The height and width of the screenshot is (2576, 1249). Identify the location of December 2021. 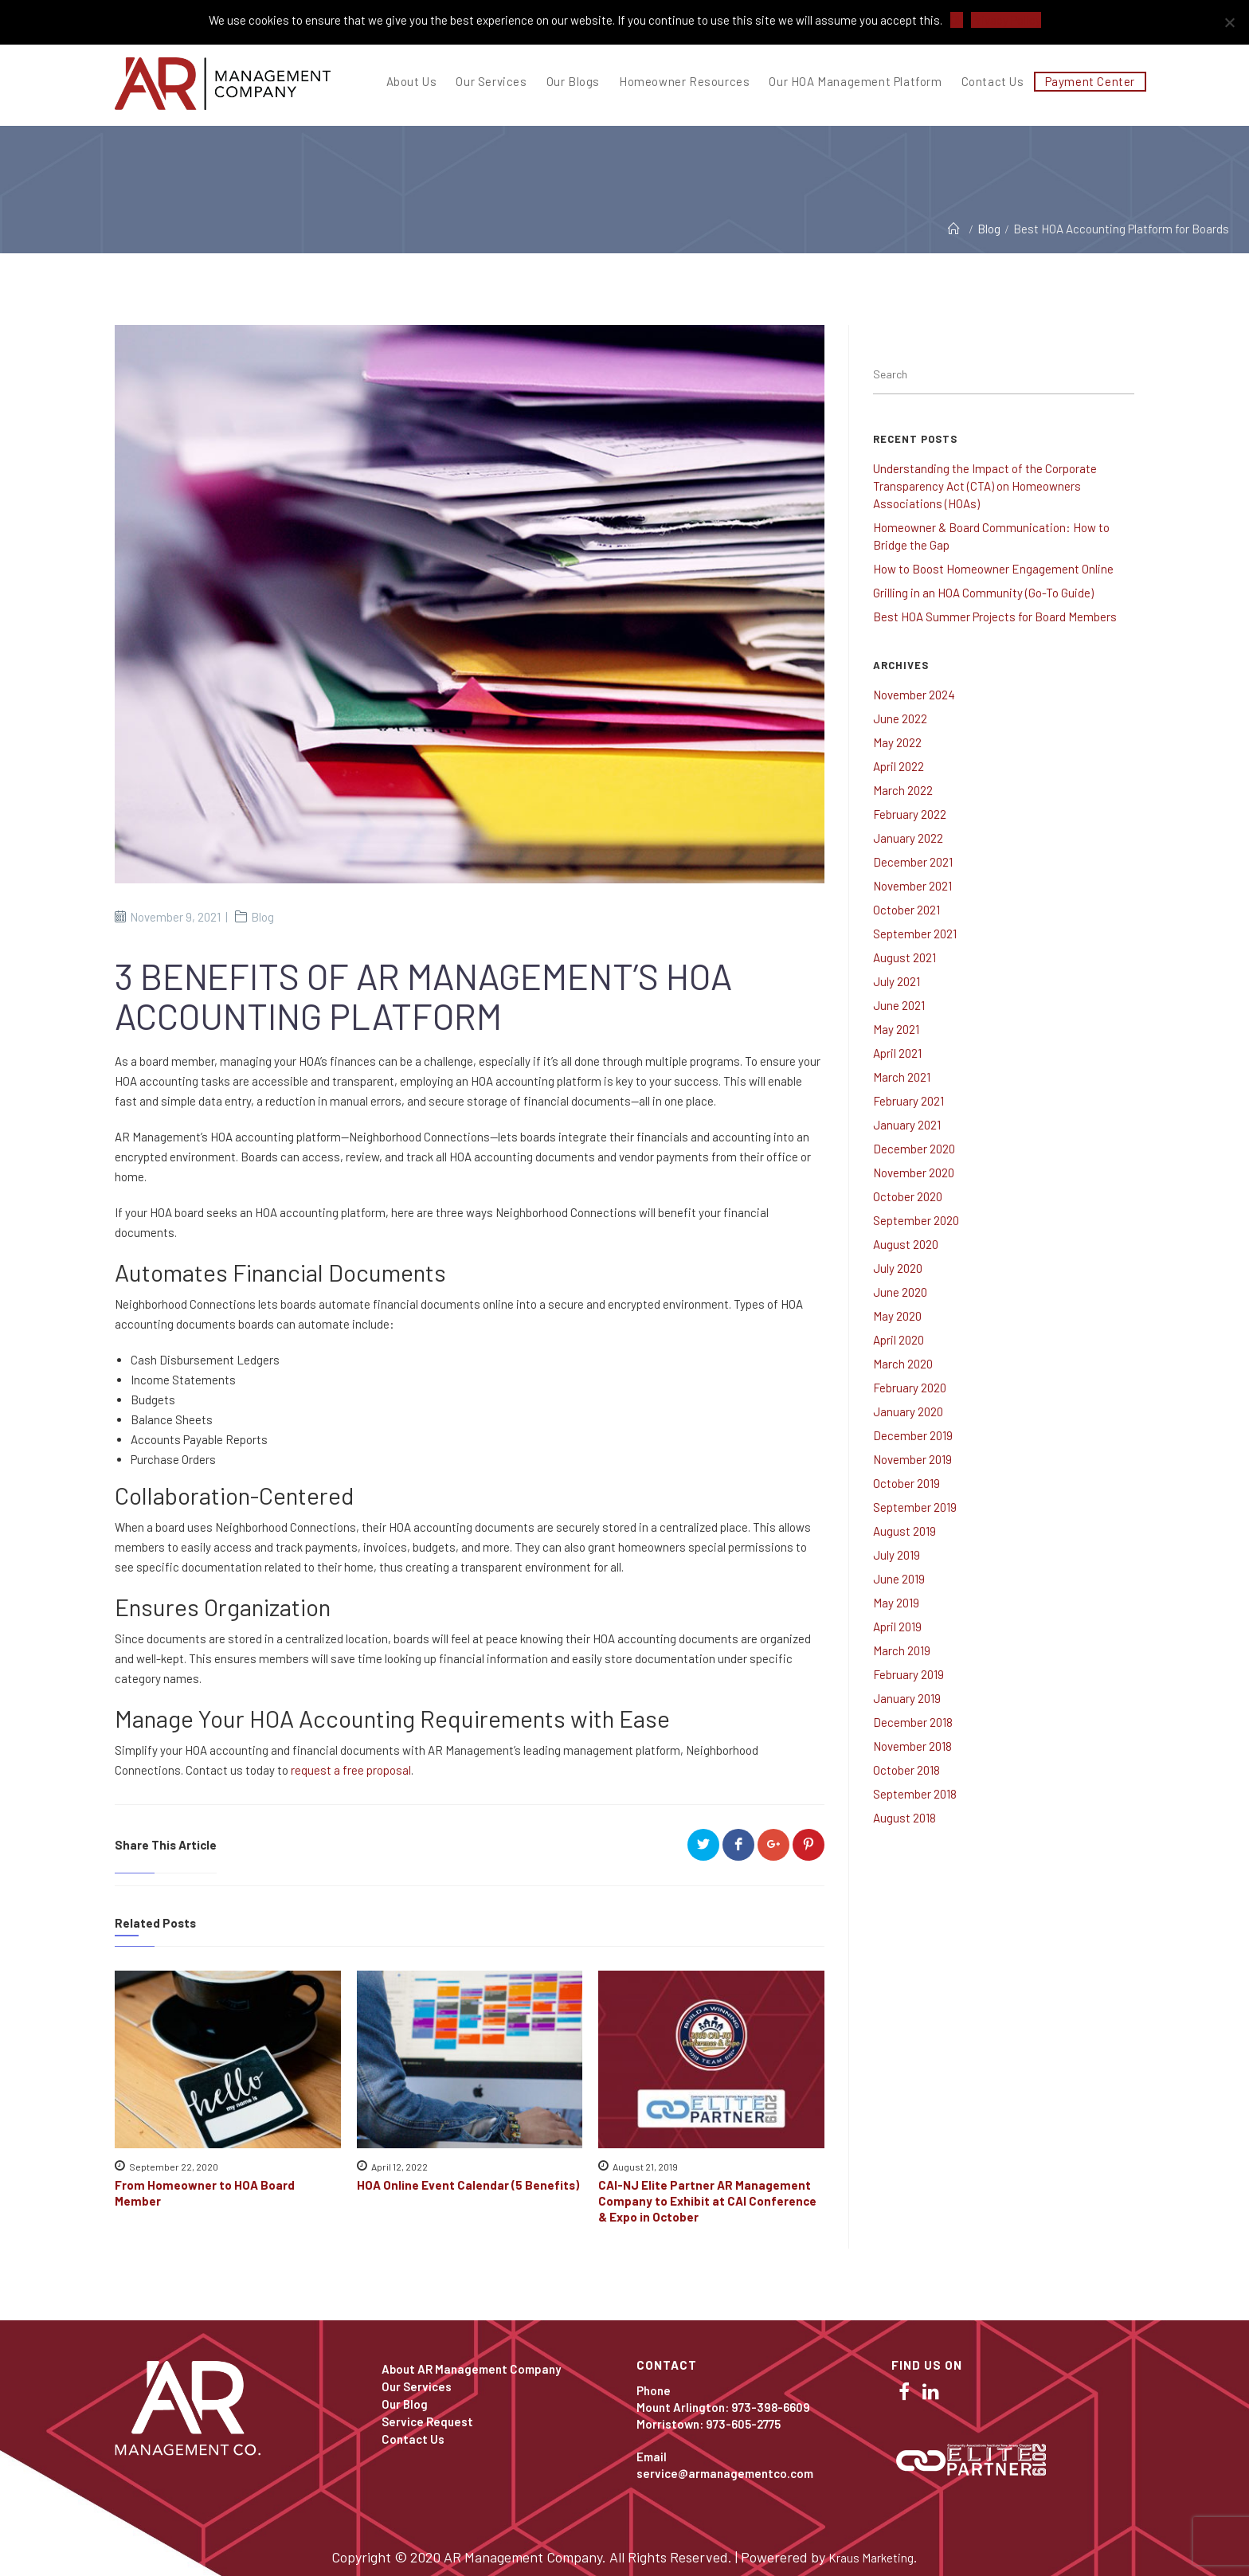
(913, 862).